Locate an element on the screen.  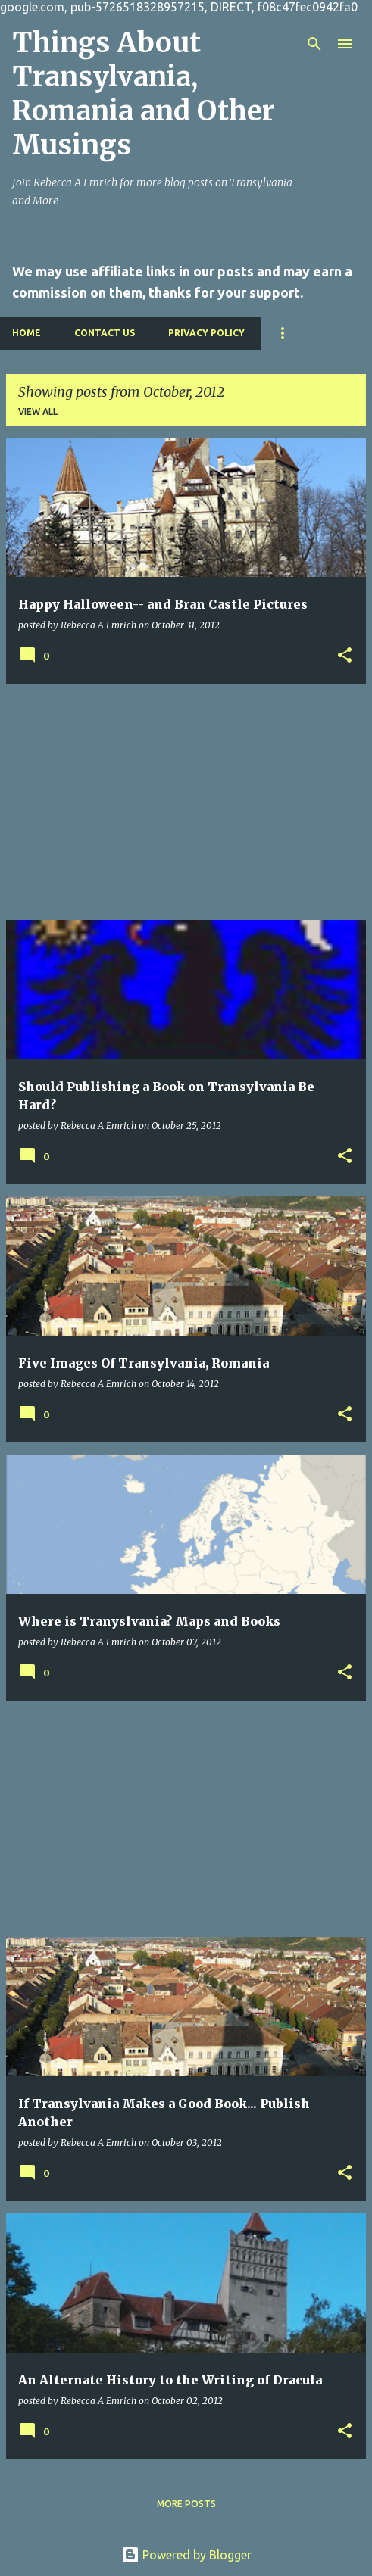
Powered by Blogger is located at coordinates (186, 2555).